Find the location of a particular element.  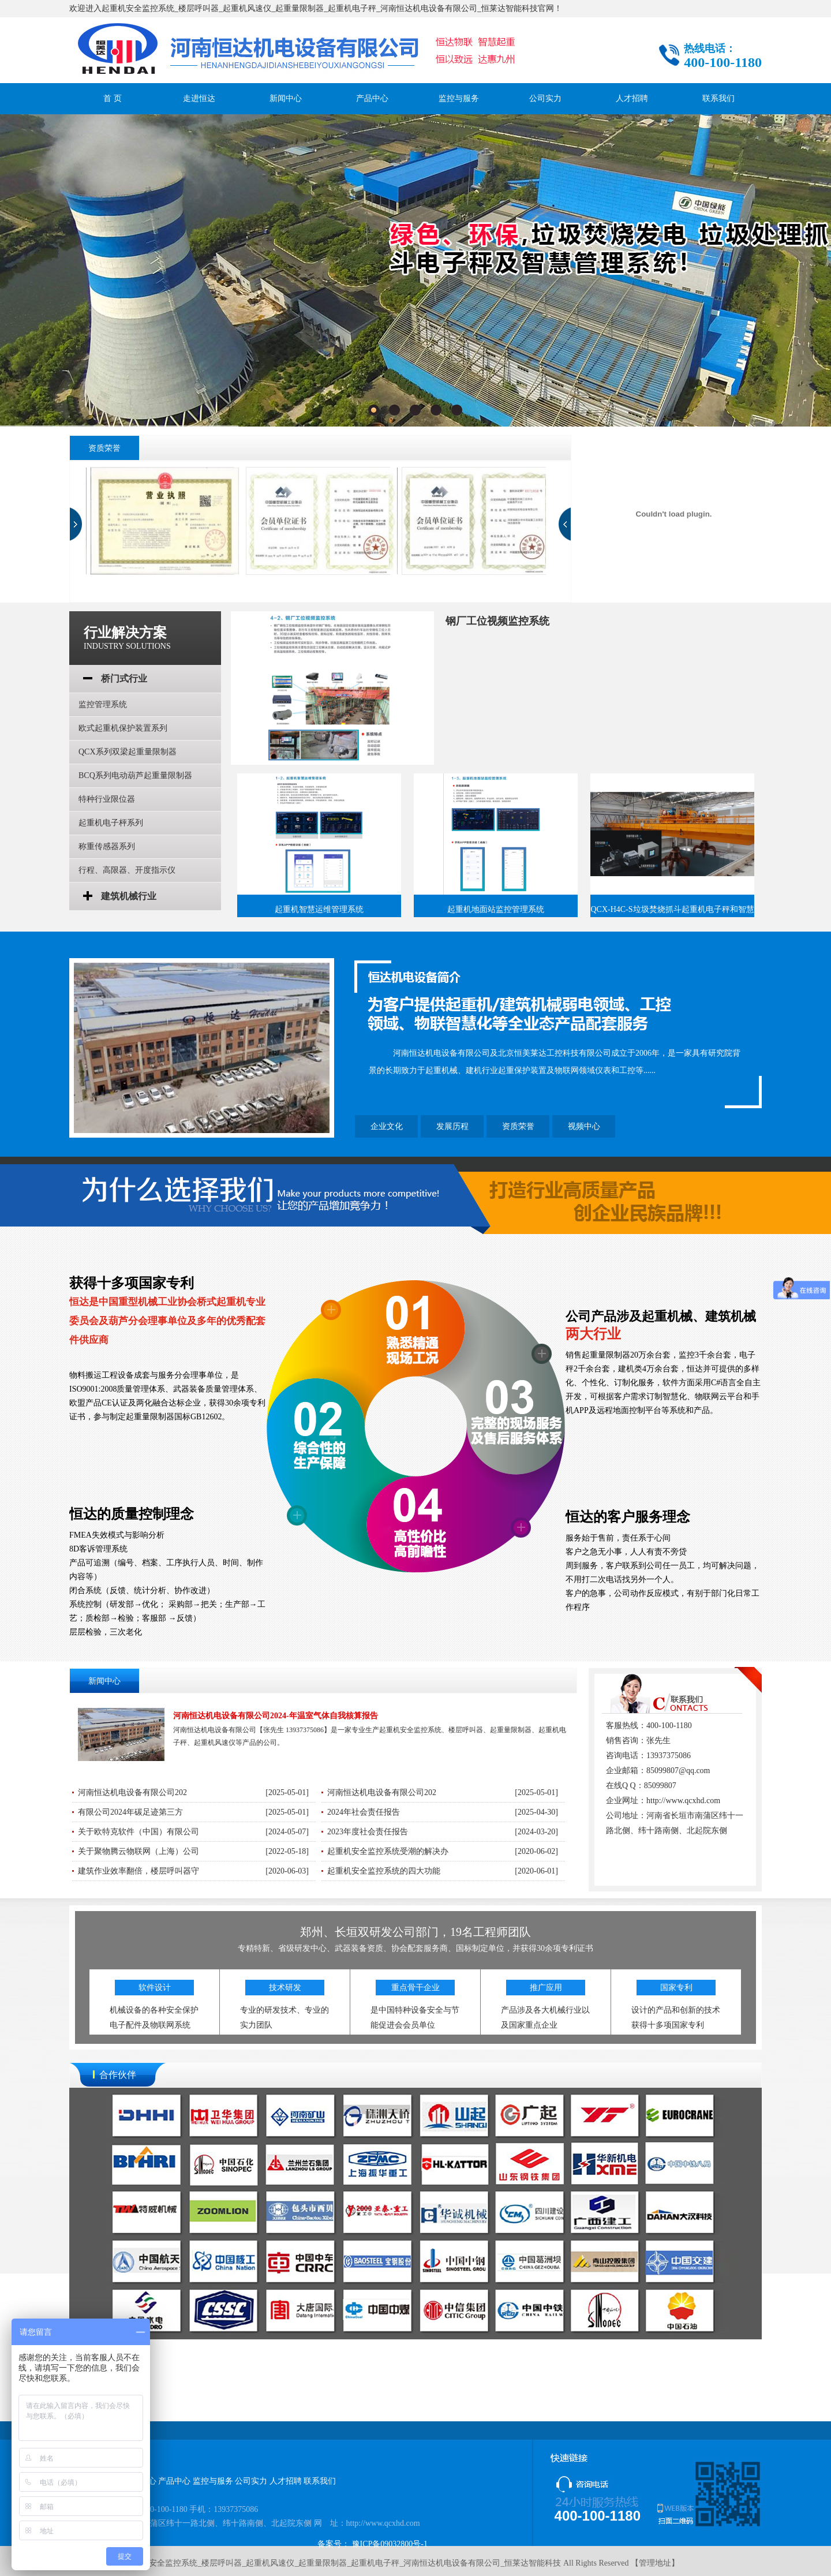

QCX系列双梁起重量限制器 is located at coordinates (127, 751).